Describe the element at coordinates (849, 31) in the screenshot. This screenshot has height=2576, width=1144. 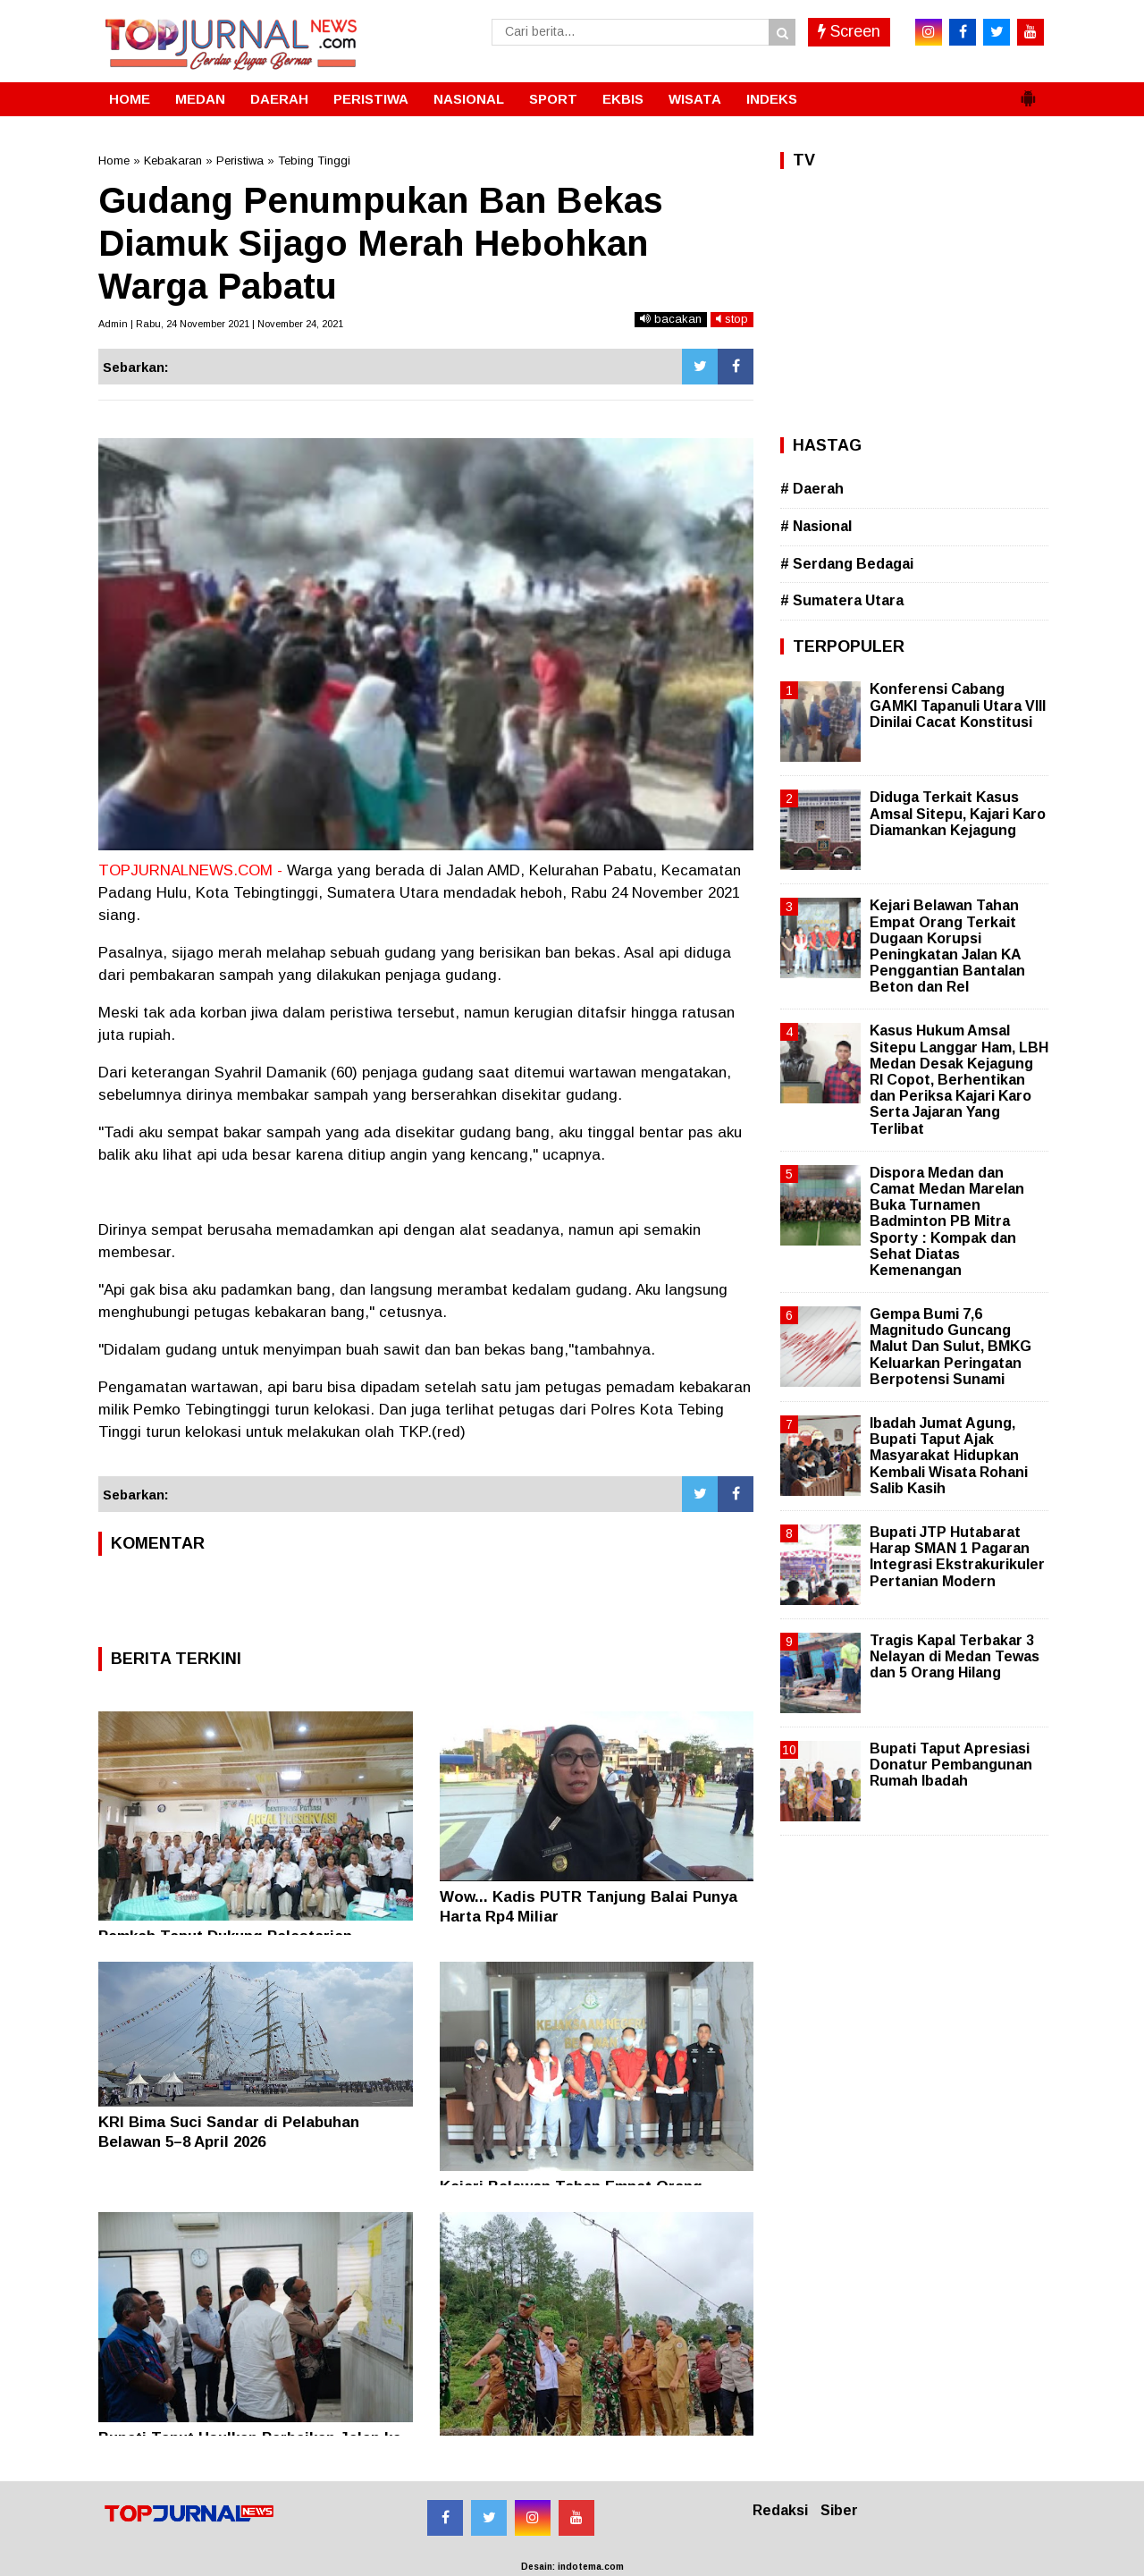
I see `Screen` at that location.